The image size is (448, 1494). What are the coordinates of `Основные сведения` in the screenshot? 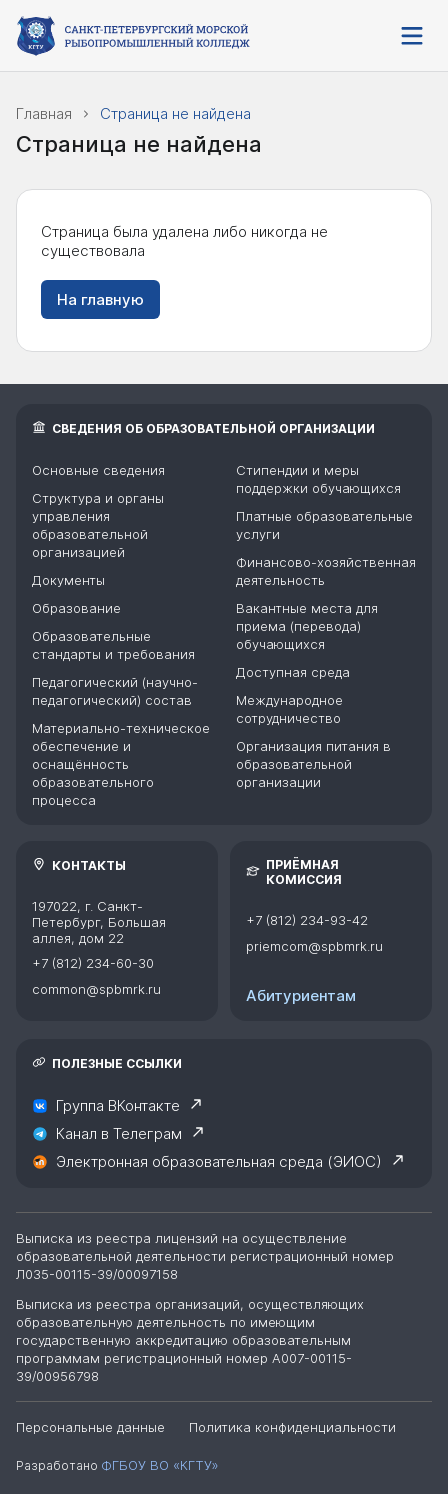 It's located at (98, 470).